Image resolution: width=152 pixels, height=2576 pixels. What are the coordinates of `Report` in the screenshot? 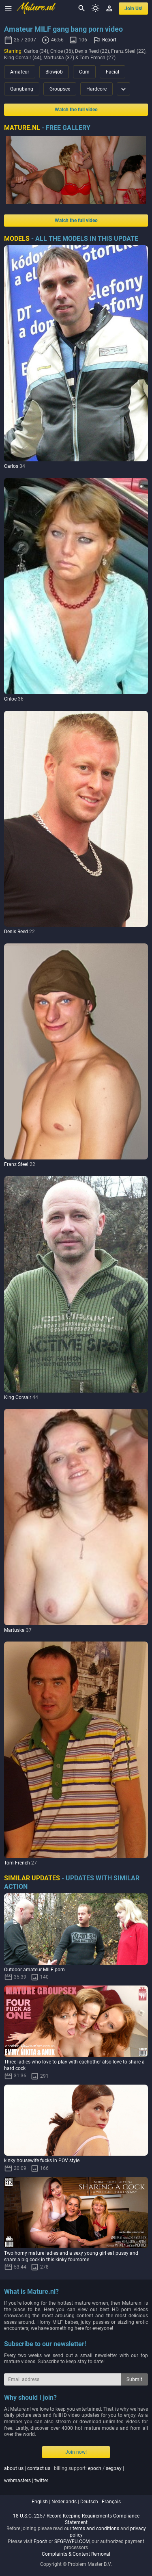 It's located at (109, 40).